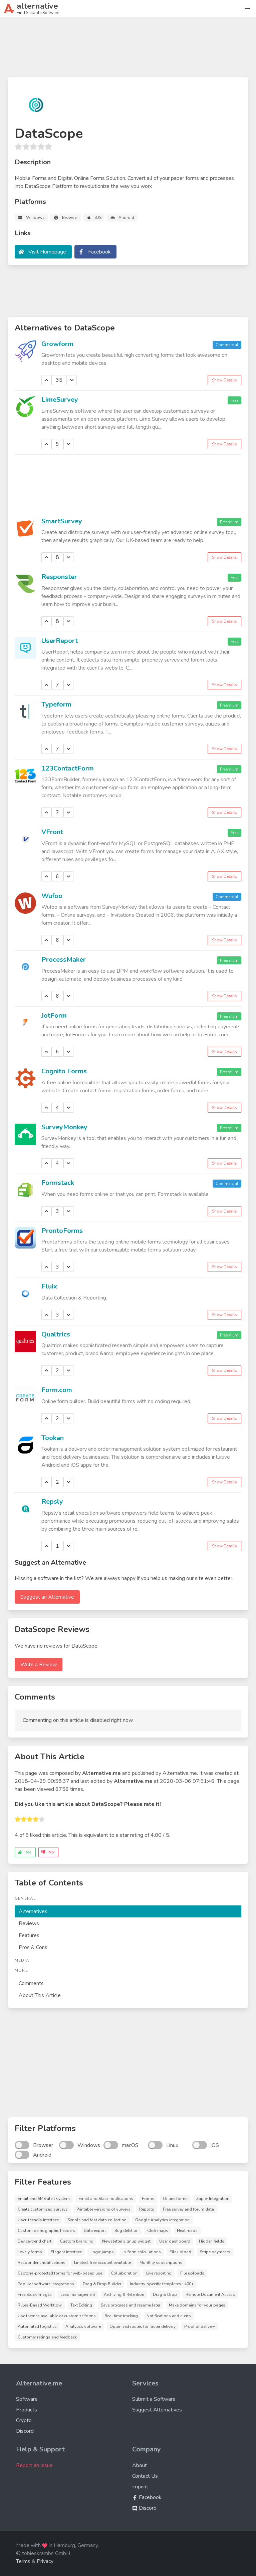 This screenshot has height=2576, width=256. Describe the element at coordinates (33, 1947) in the screenshot. I see `Pros & Cons` at that location.